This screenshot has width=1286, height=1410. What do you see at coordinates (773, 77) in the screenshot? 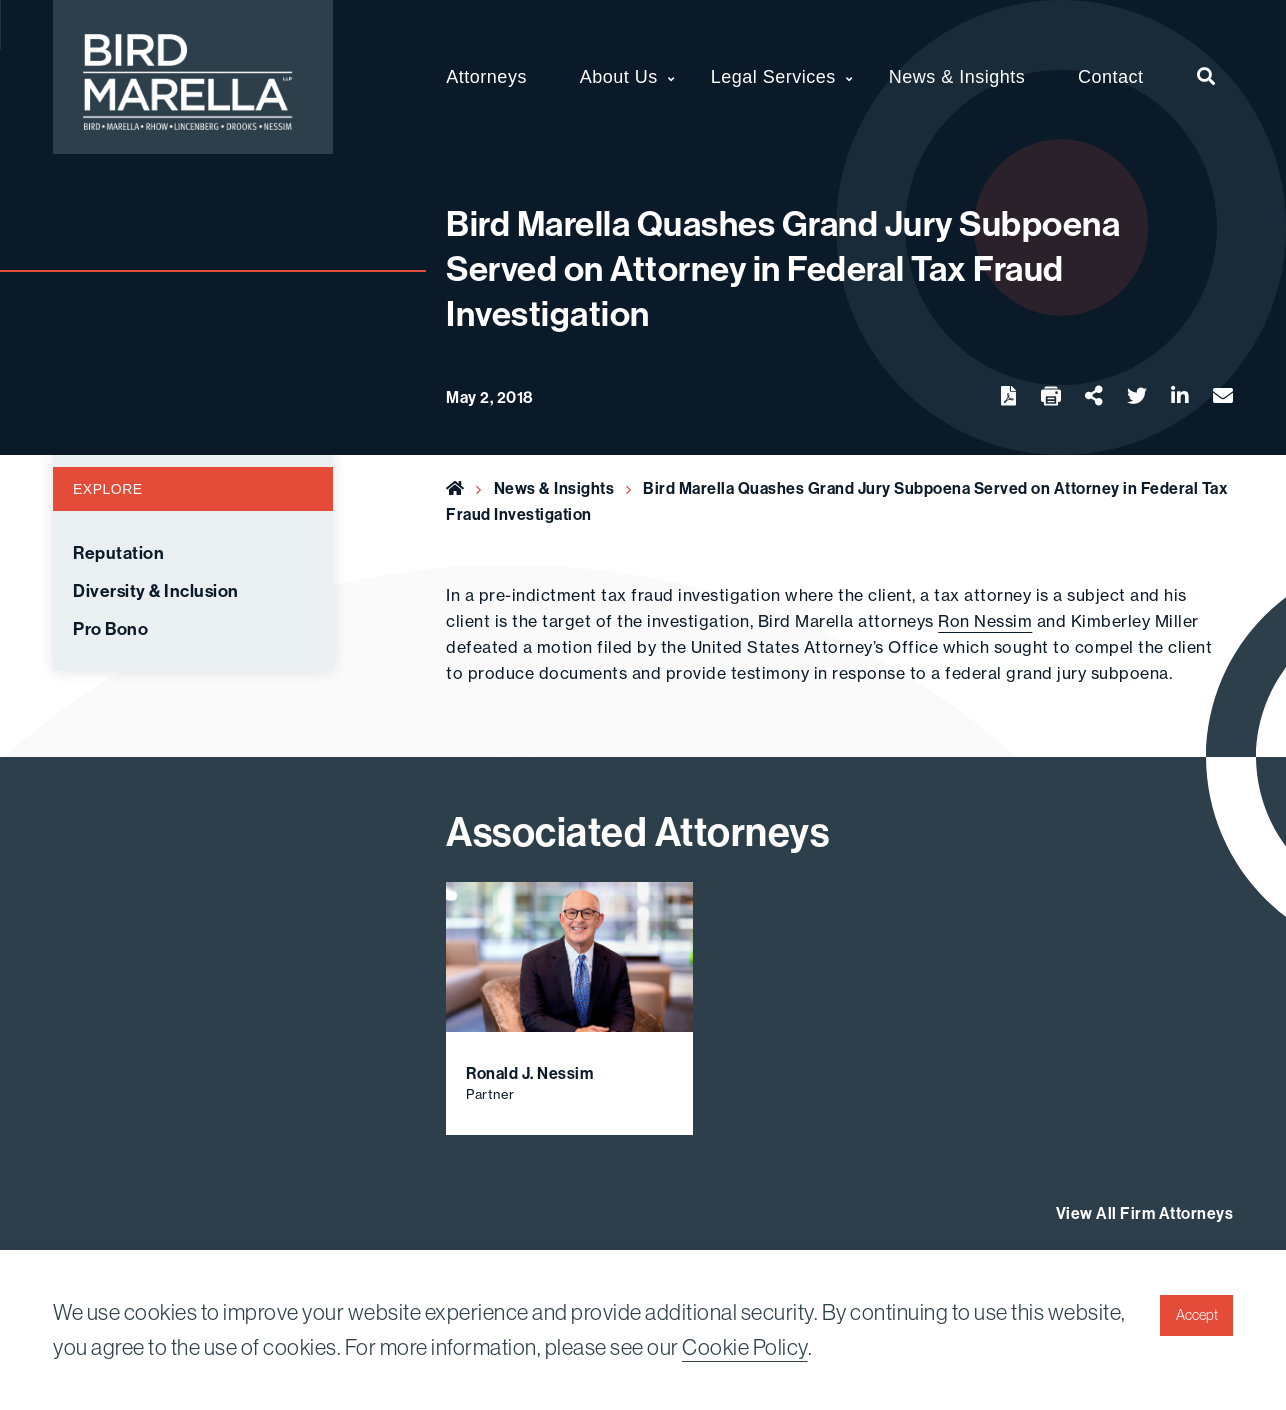
I see `Legal Services [menuitem]` at bounding box center [773, 77].